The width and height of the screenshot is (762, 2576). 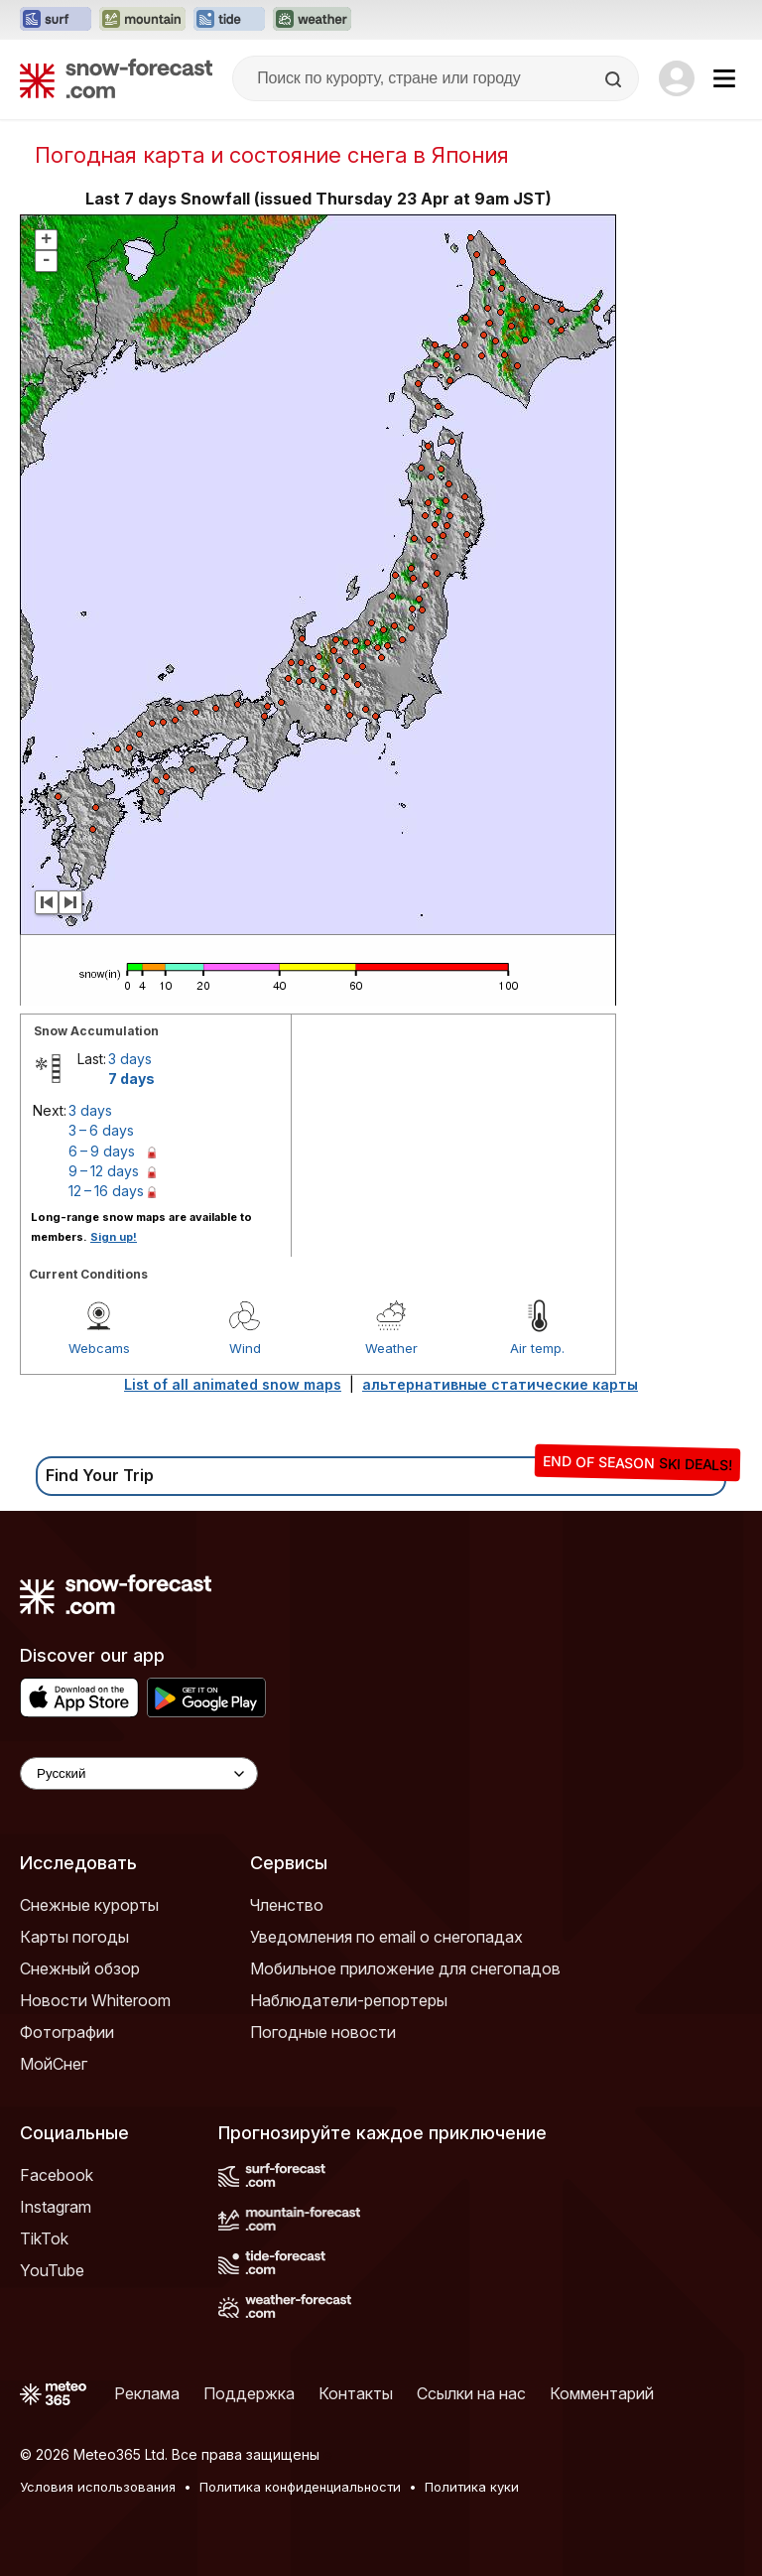 What do you see at coordinates (44, 2238) in the screenshot?
I see `TikTok` at bounding box center [44, 2238].